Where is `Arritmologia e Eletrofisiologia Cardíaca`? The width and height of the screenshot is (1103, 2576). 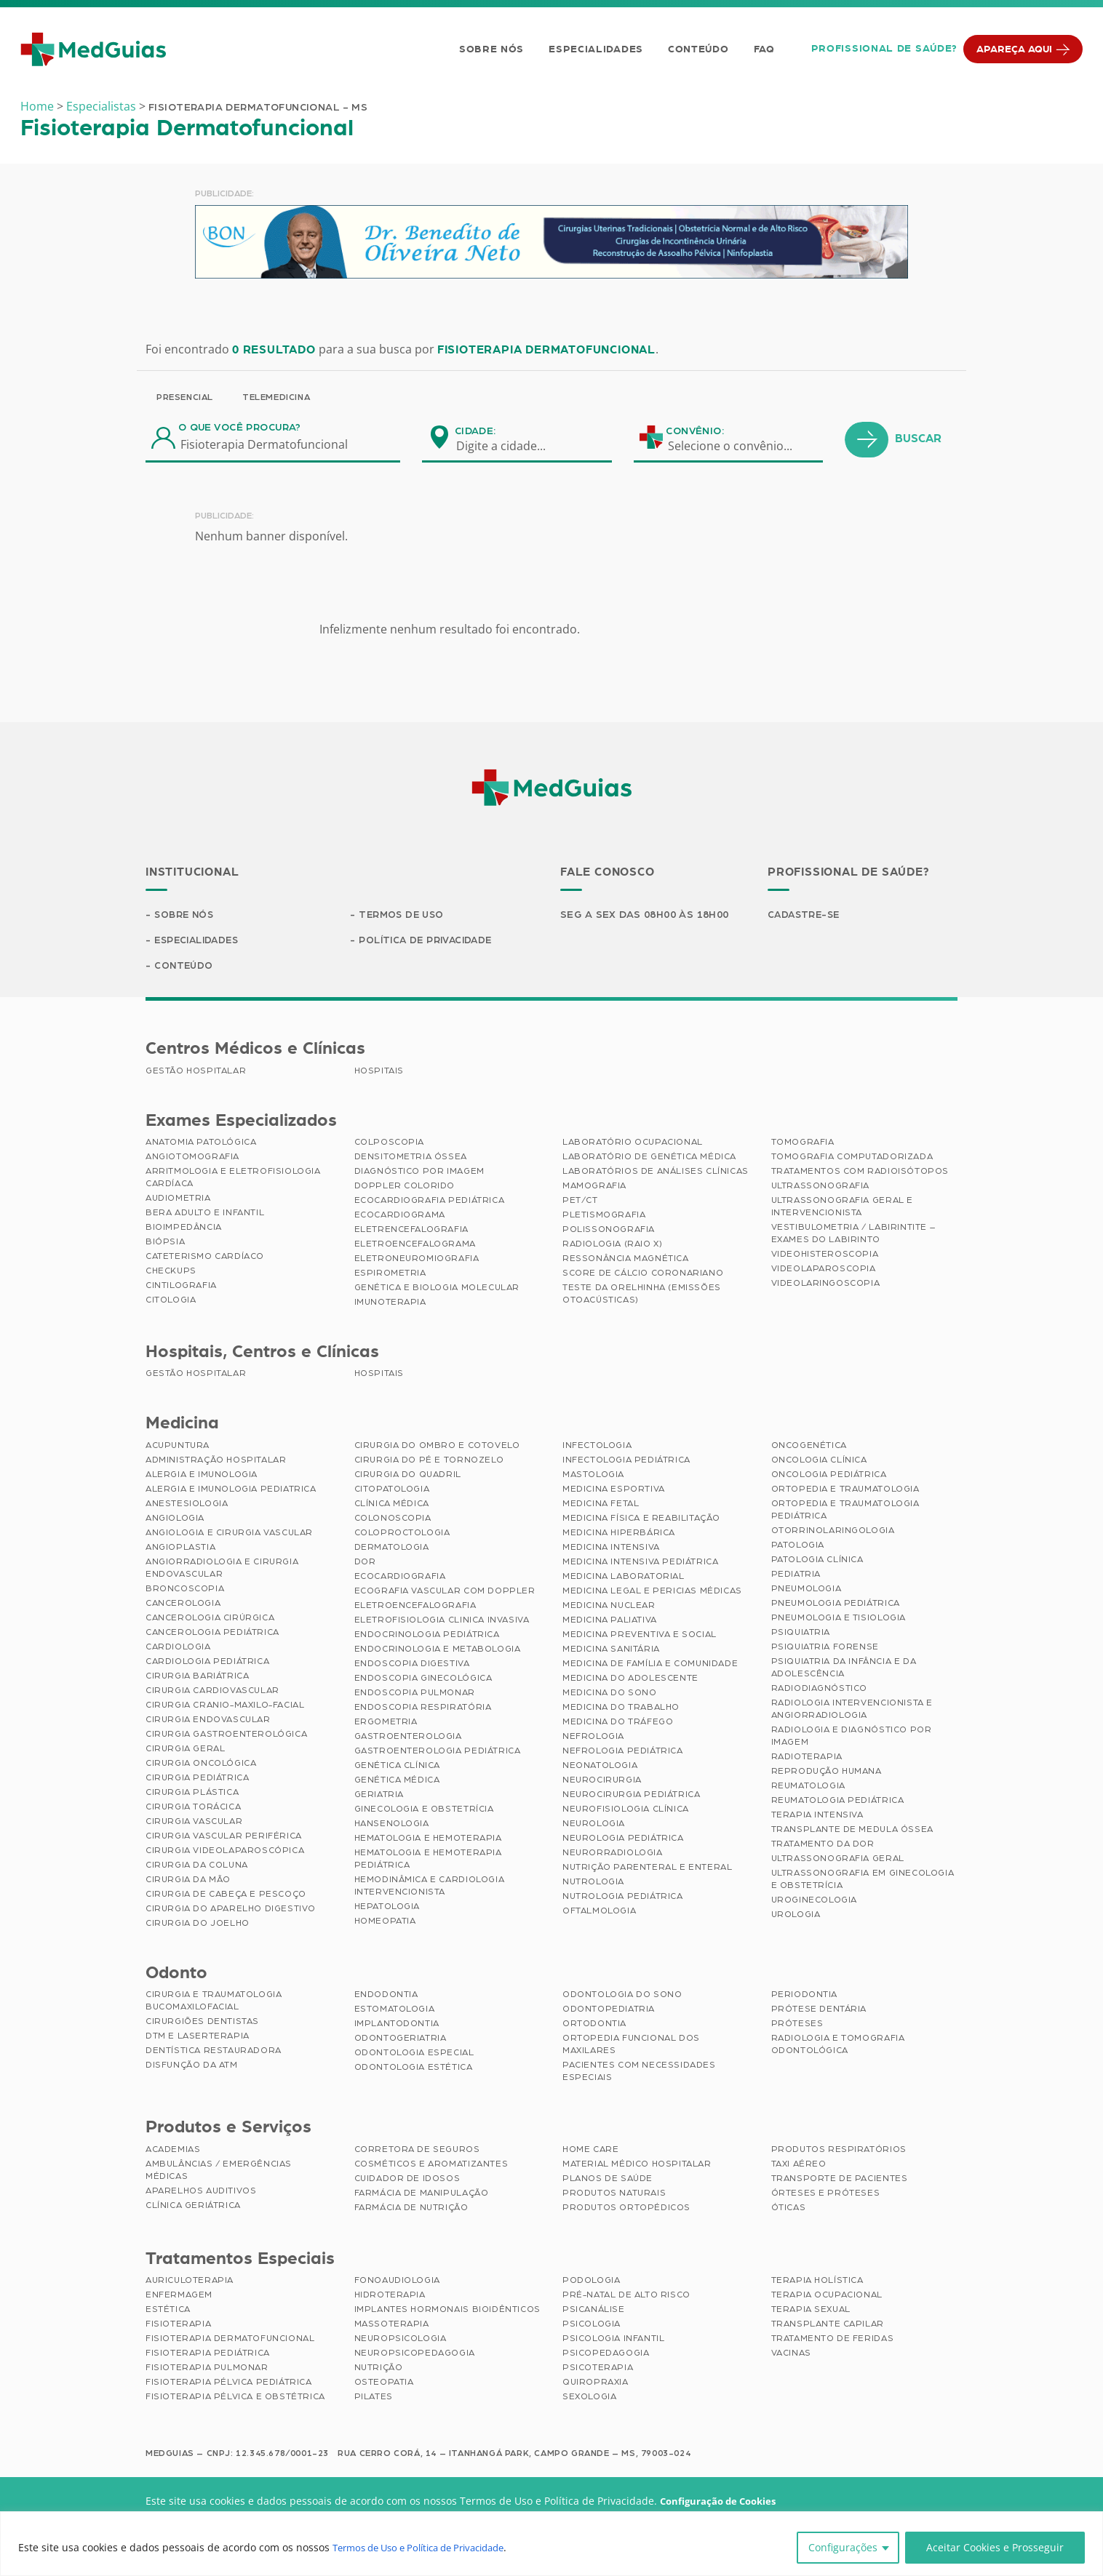
Arritmologia e Eletrofisiologia Cardíaca is located at coordinates (233, 1179).